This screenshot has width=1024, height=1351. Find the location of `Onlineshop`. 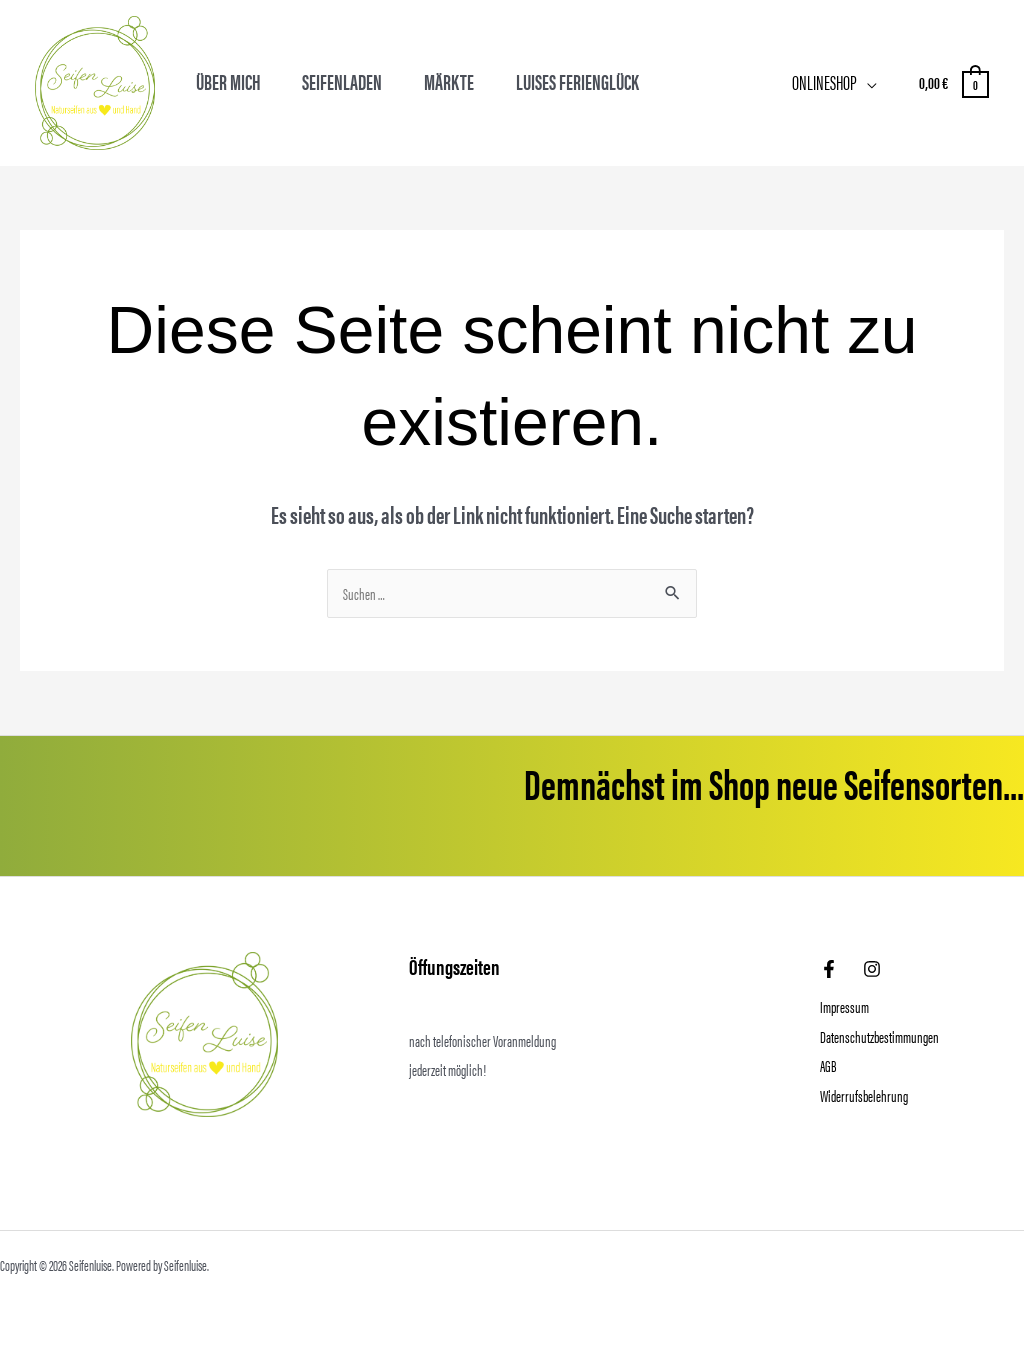

Onlineshop is located at coordinates (824, 81).